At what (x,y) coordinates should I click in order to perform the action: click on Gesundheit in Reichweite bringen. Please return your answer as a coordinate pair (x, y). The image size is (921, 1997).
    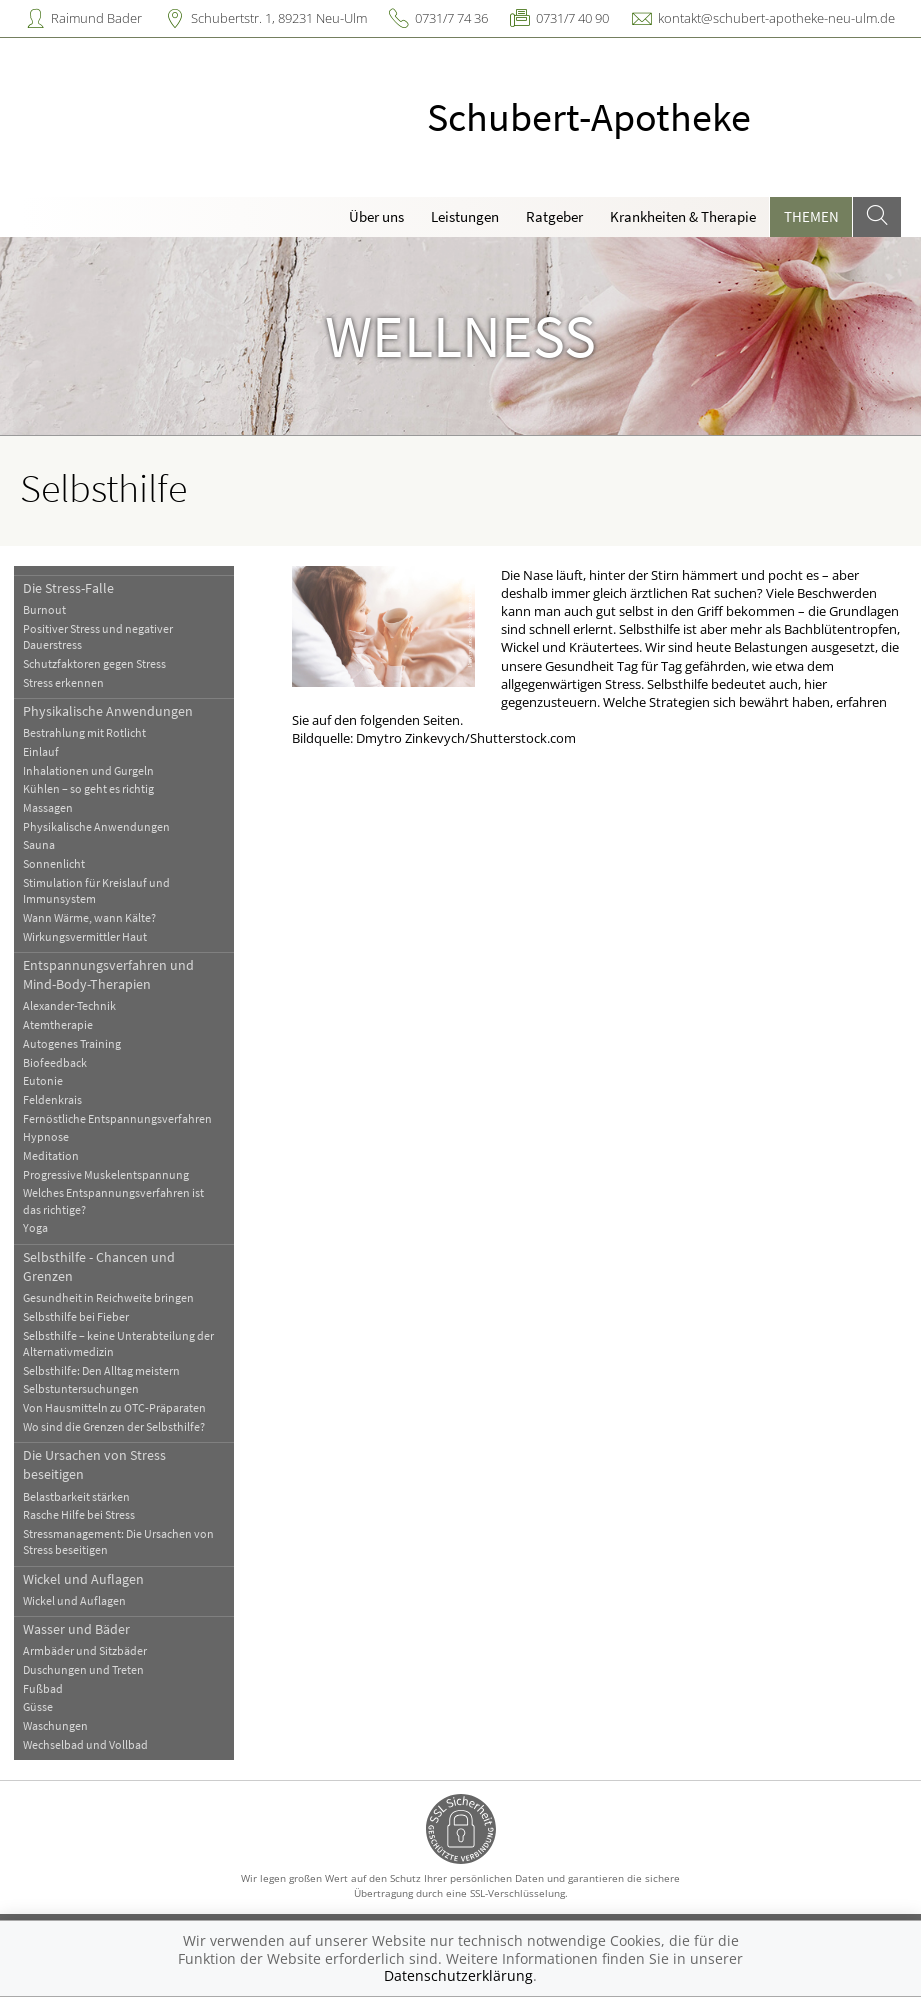
    Looking at the image, I should click on (108, 1297).